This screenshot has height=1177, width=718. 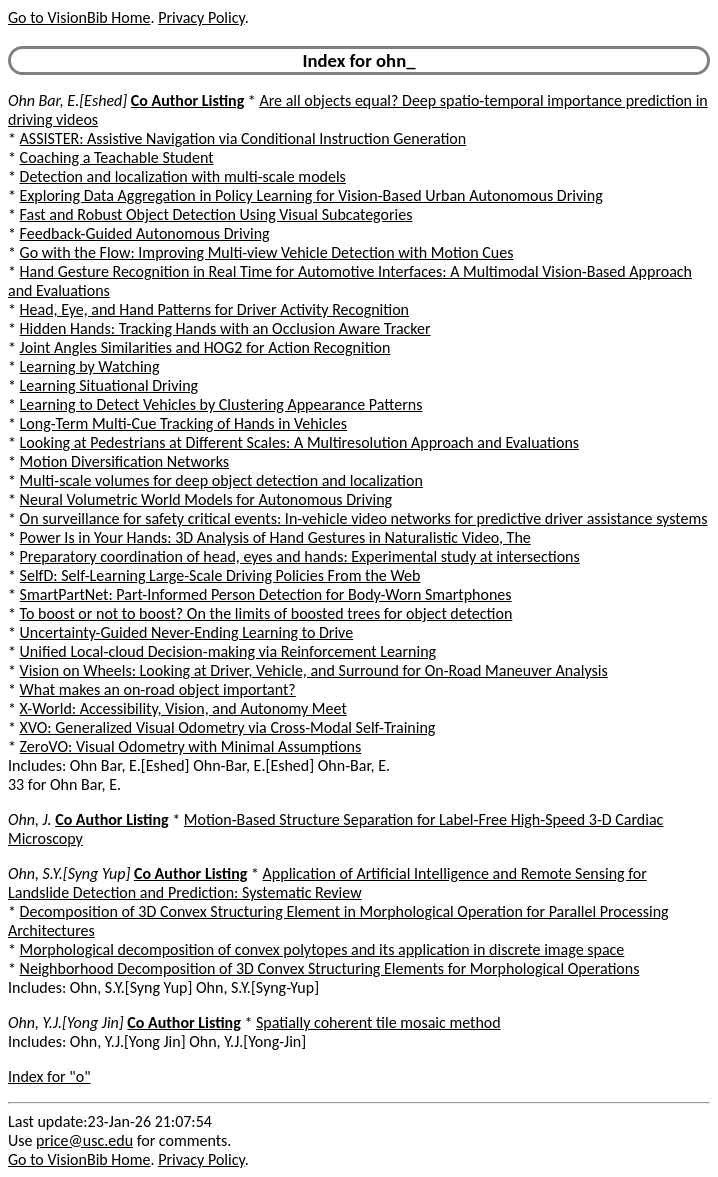 I want to click on Neural Volumetric World Models for Autonomous Driving, so click(x=206, y=499).